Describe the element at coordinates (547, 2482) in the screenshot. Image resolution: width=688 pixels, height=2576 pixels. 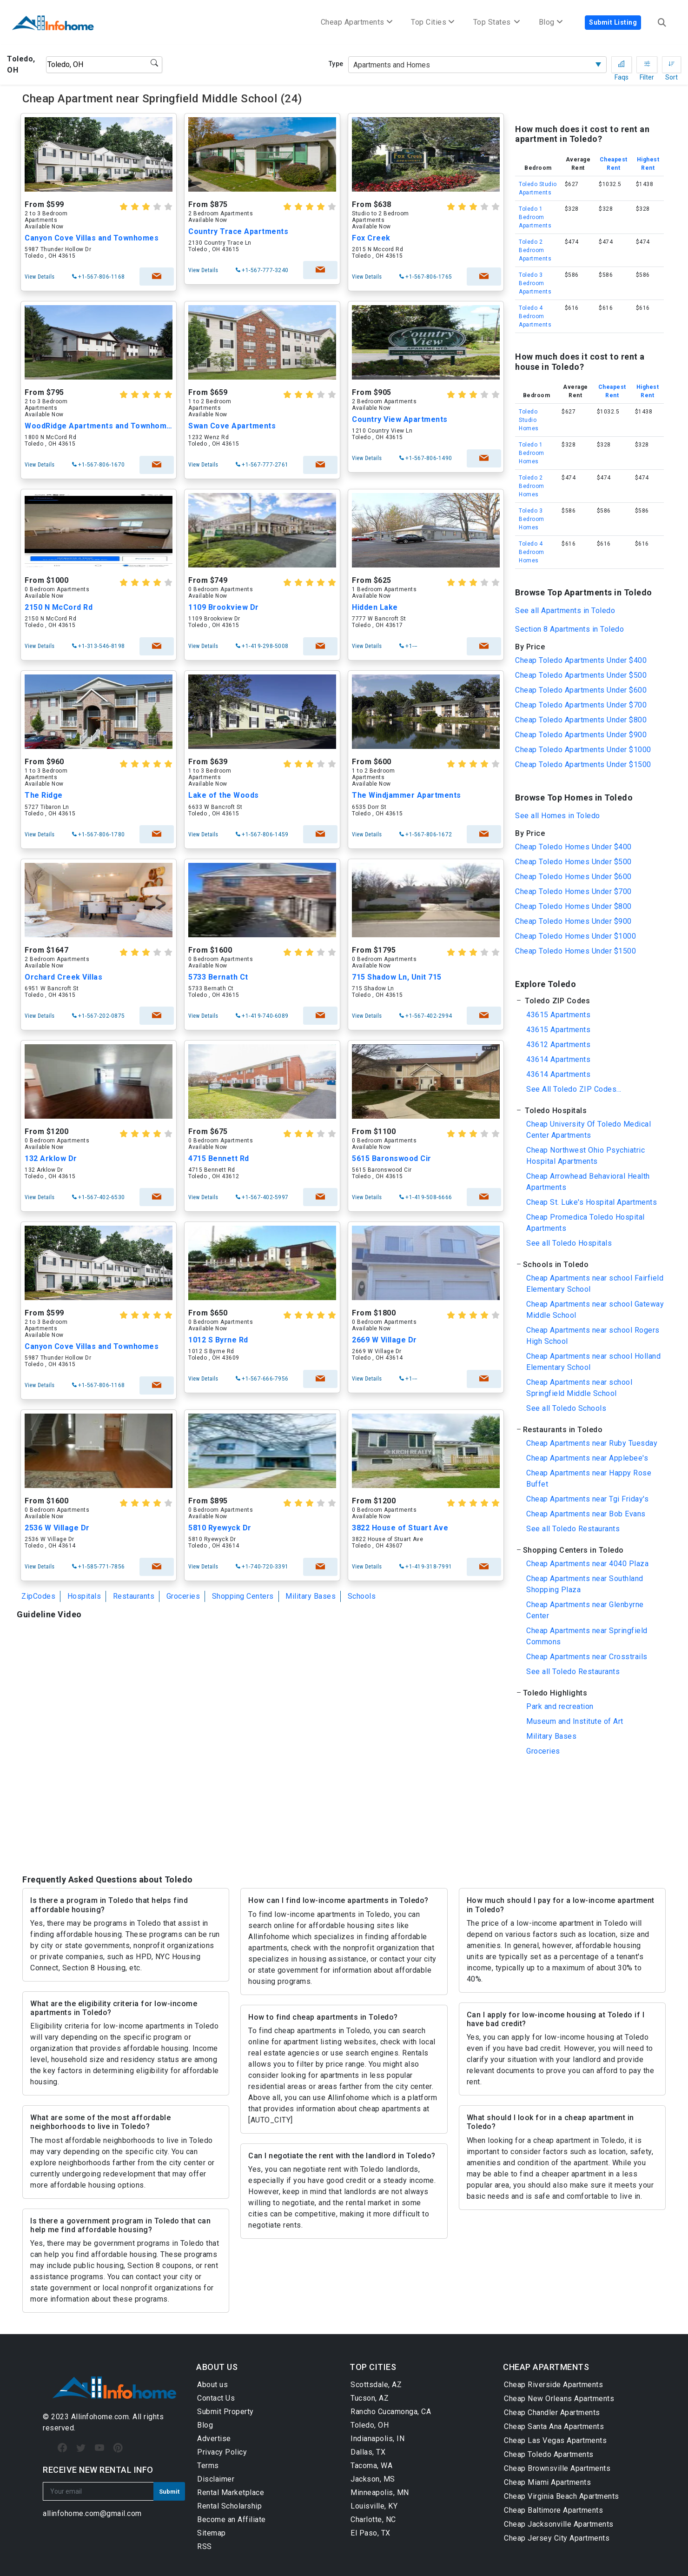
I see `Cheap Miami Apartments` at that location.